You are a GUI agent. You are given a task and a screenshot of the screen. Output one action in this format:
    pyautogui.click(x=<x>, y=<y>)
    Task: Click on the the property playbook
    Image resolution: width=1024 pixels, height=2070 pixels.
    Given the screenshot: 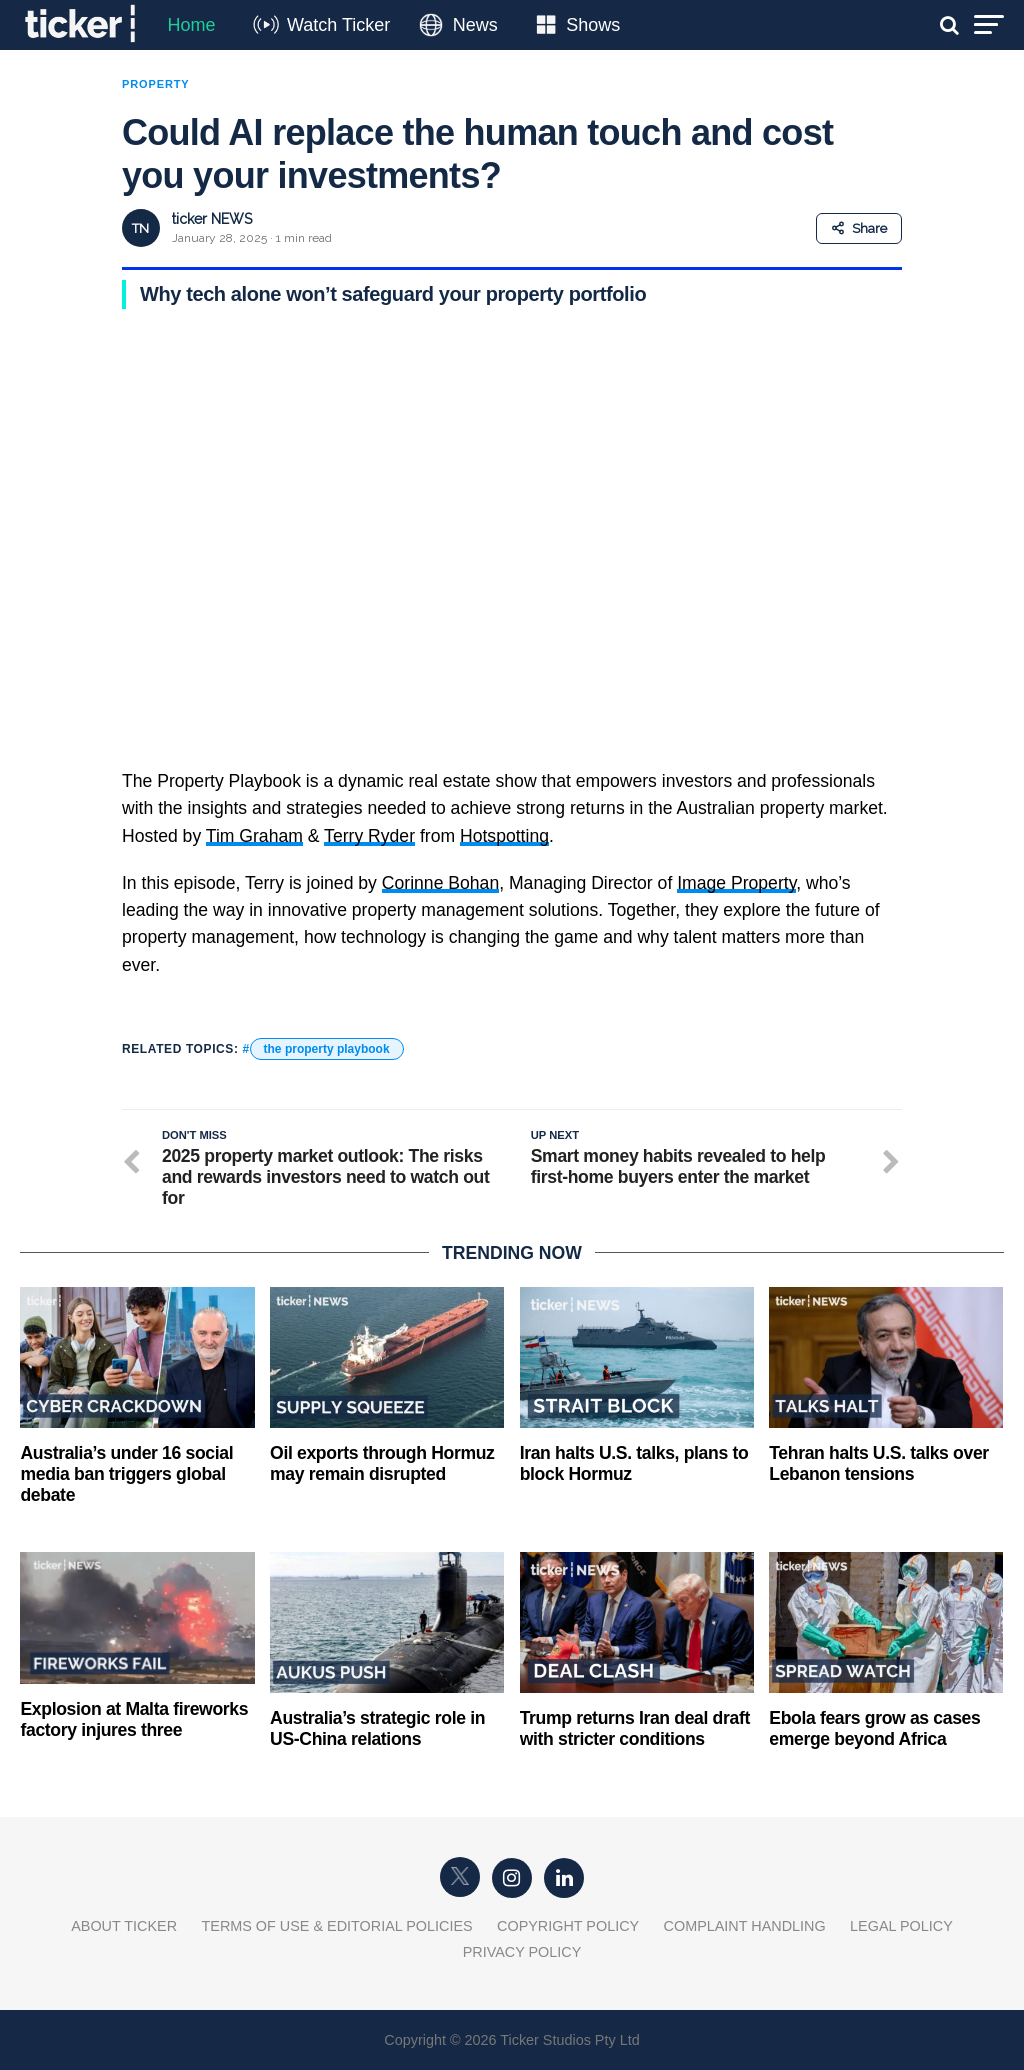 What is the action you would take?
    pyautogui.click(x=327, y=1049)
    